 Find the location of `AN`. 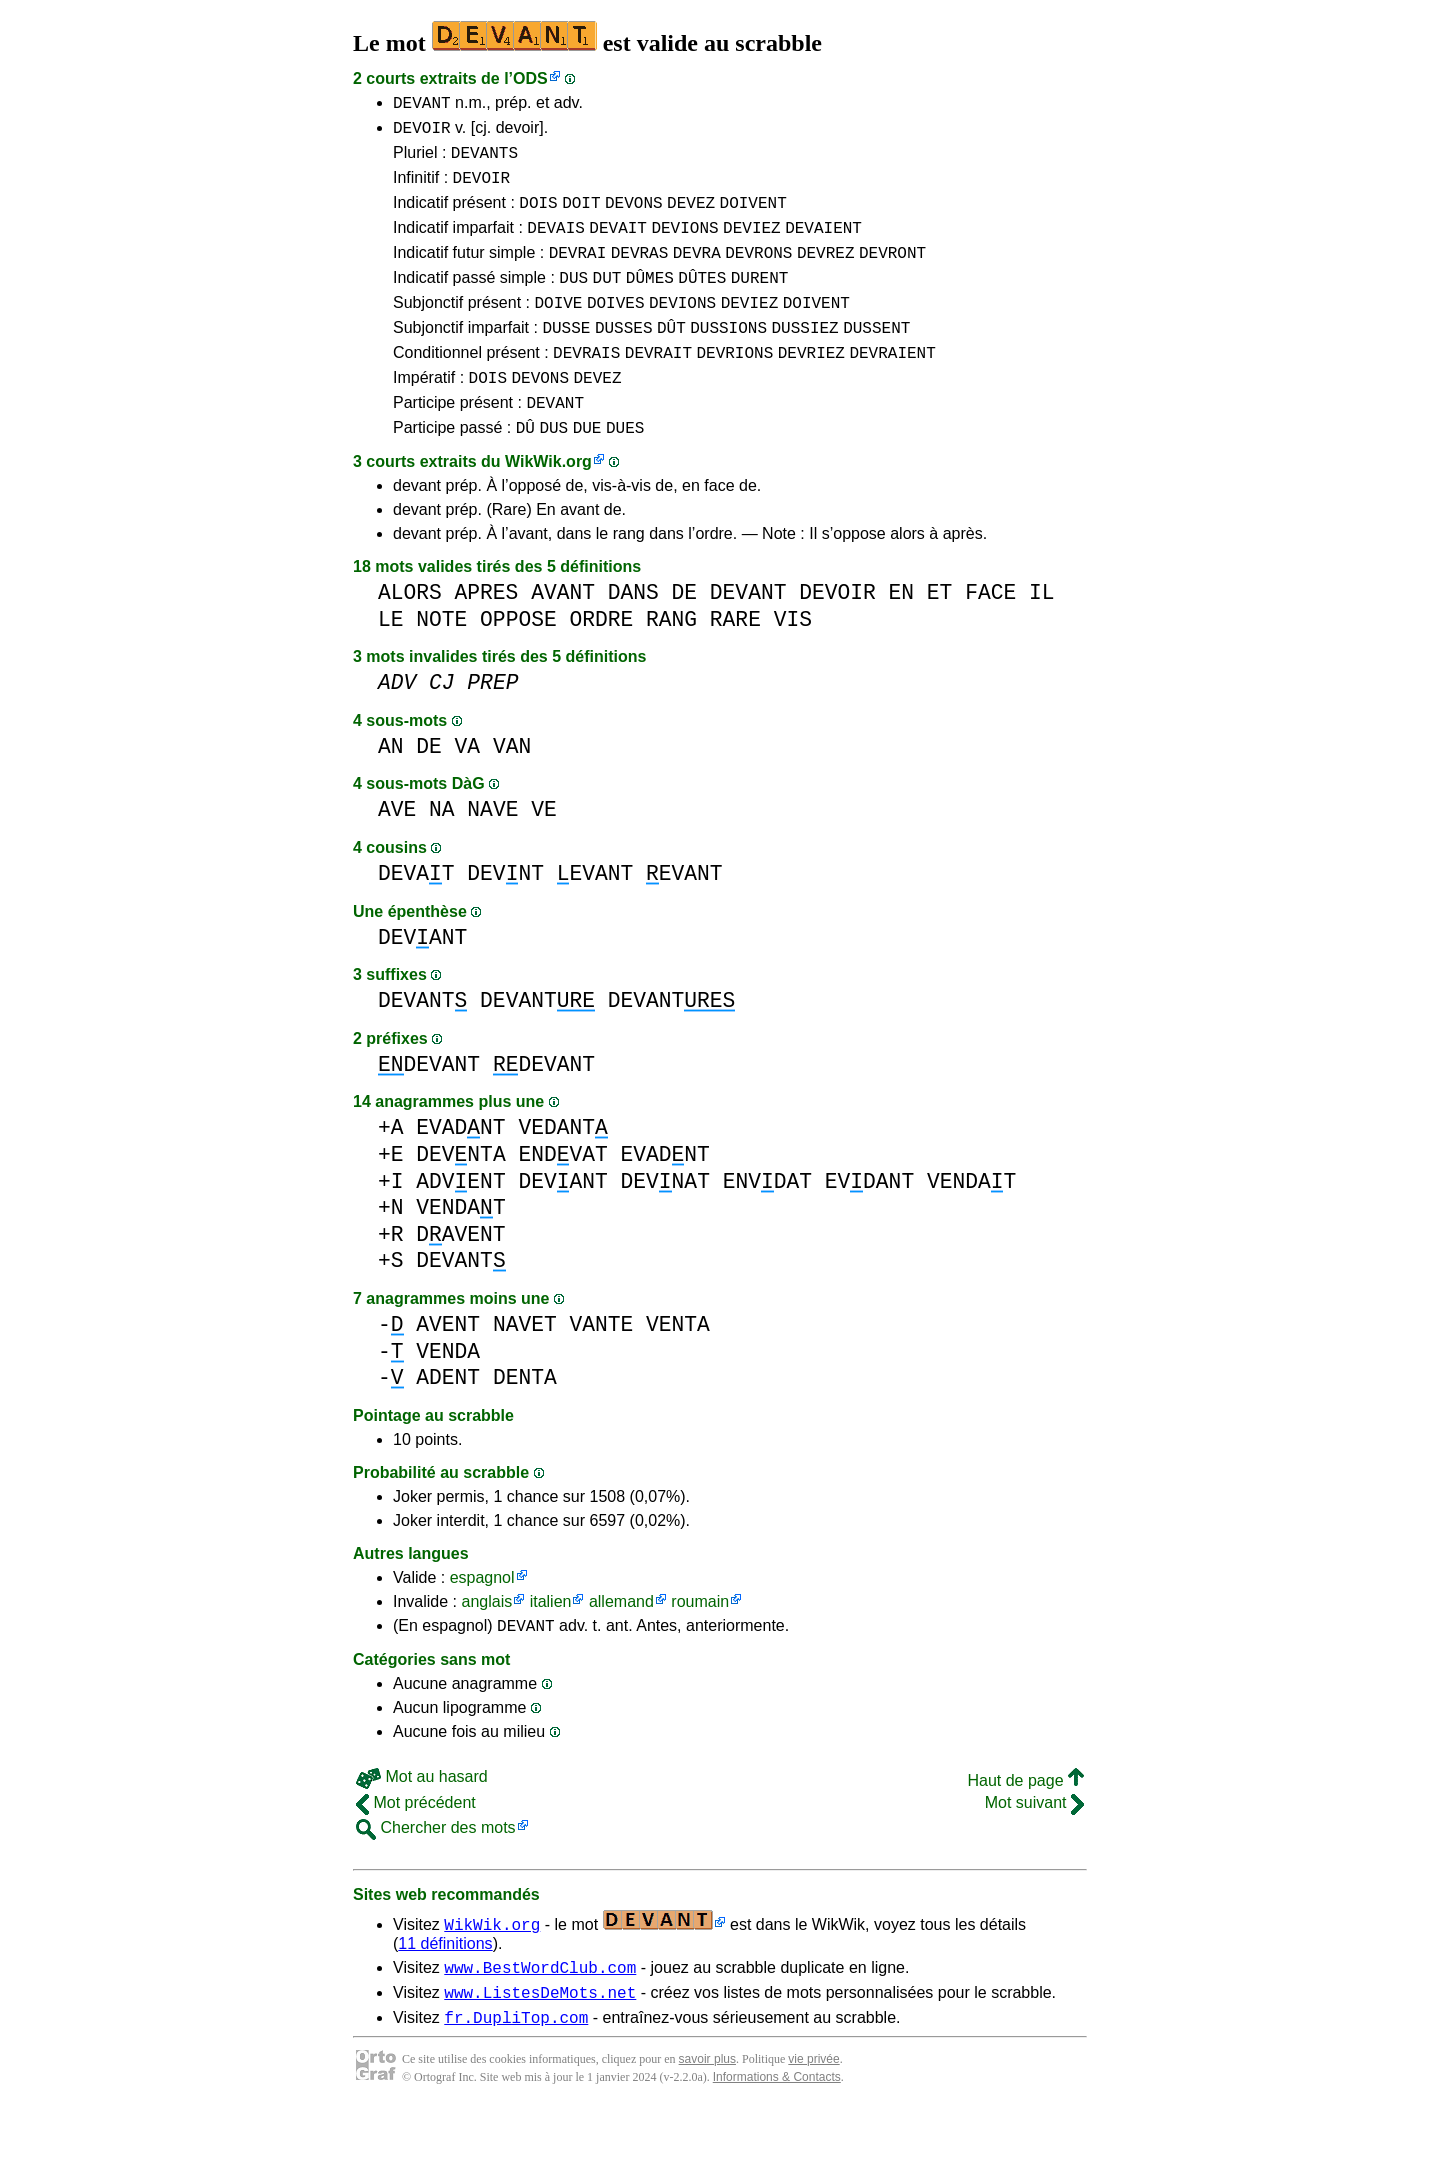

AN is located at coordinates (391, 788).